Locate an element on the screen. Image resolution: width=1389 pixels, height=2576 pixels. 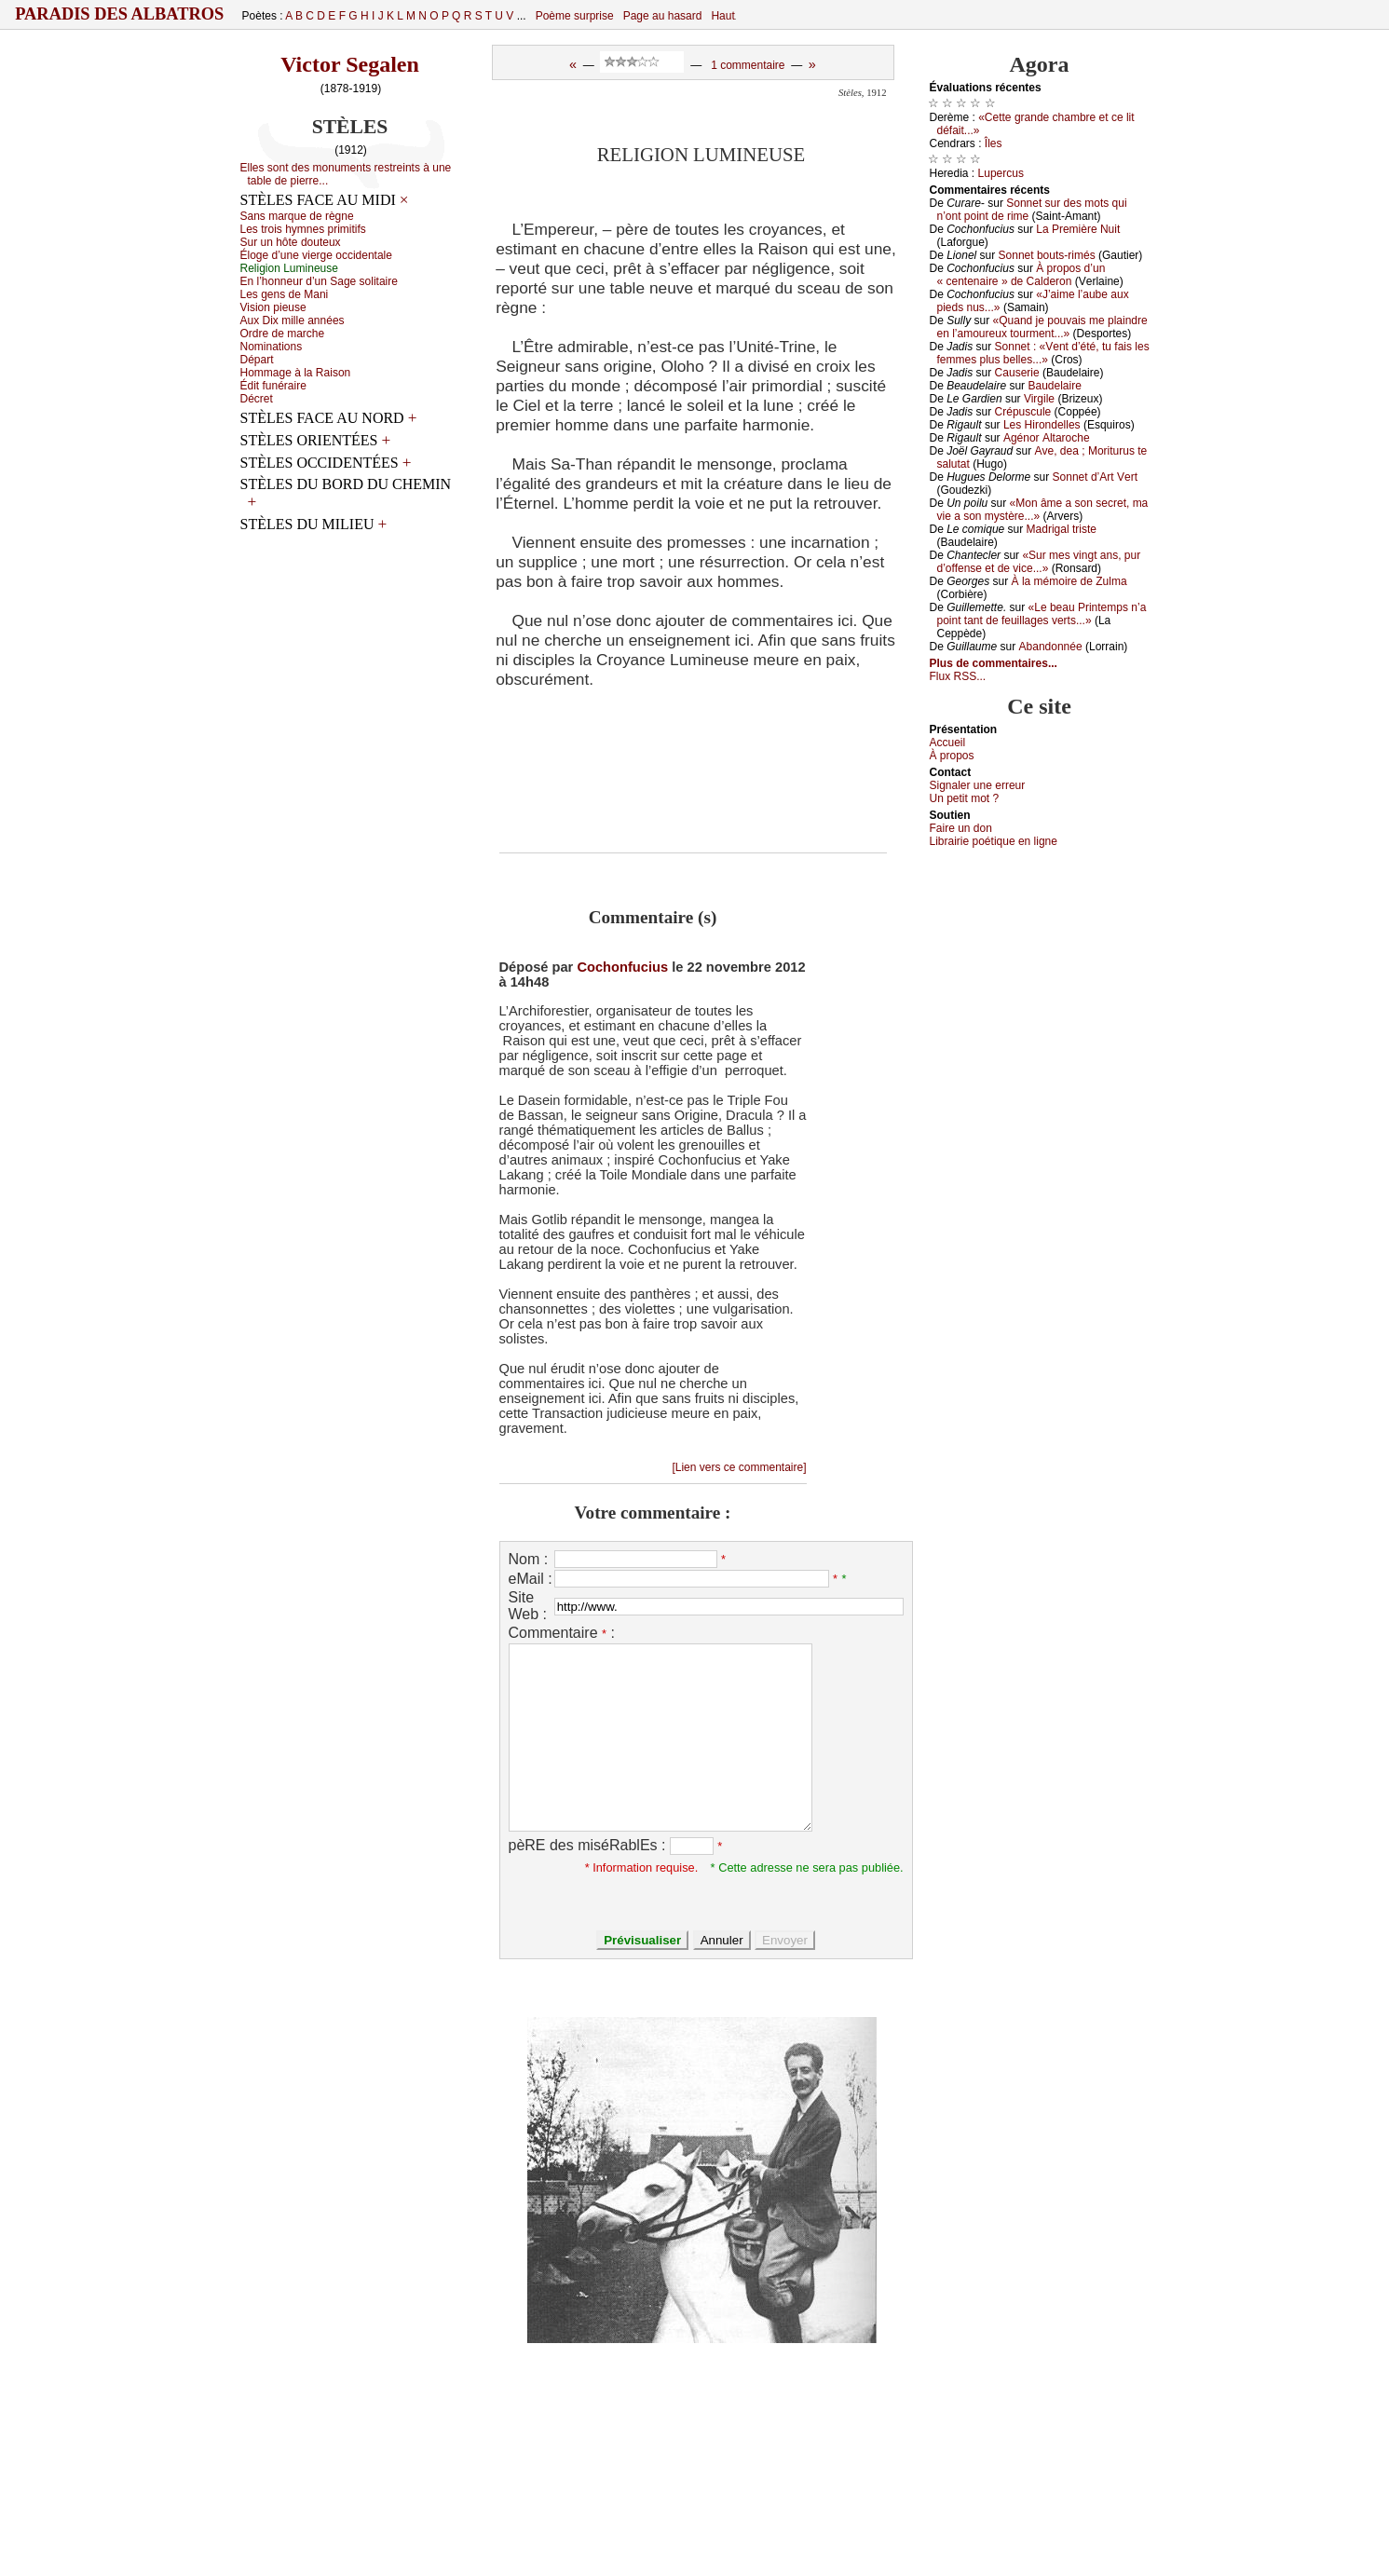
Αuх Diх millе аnnéеs is located at coordinates (292, 320).